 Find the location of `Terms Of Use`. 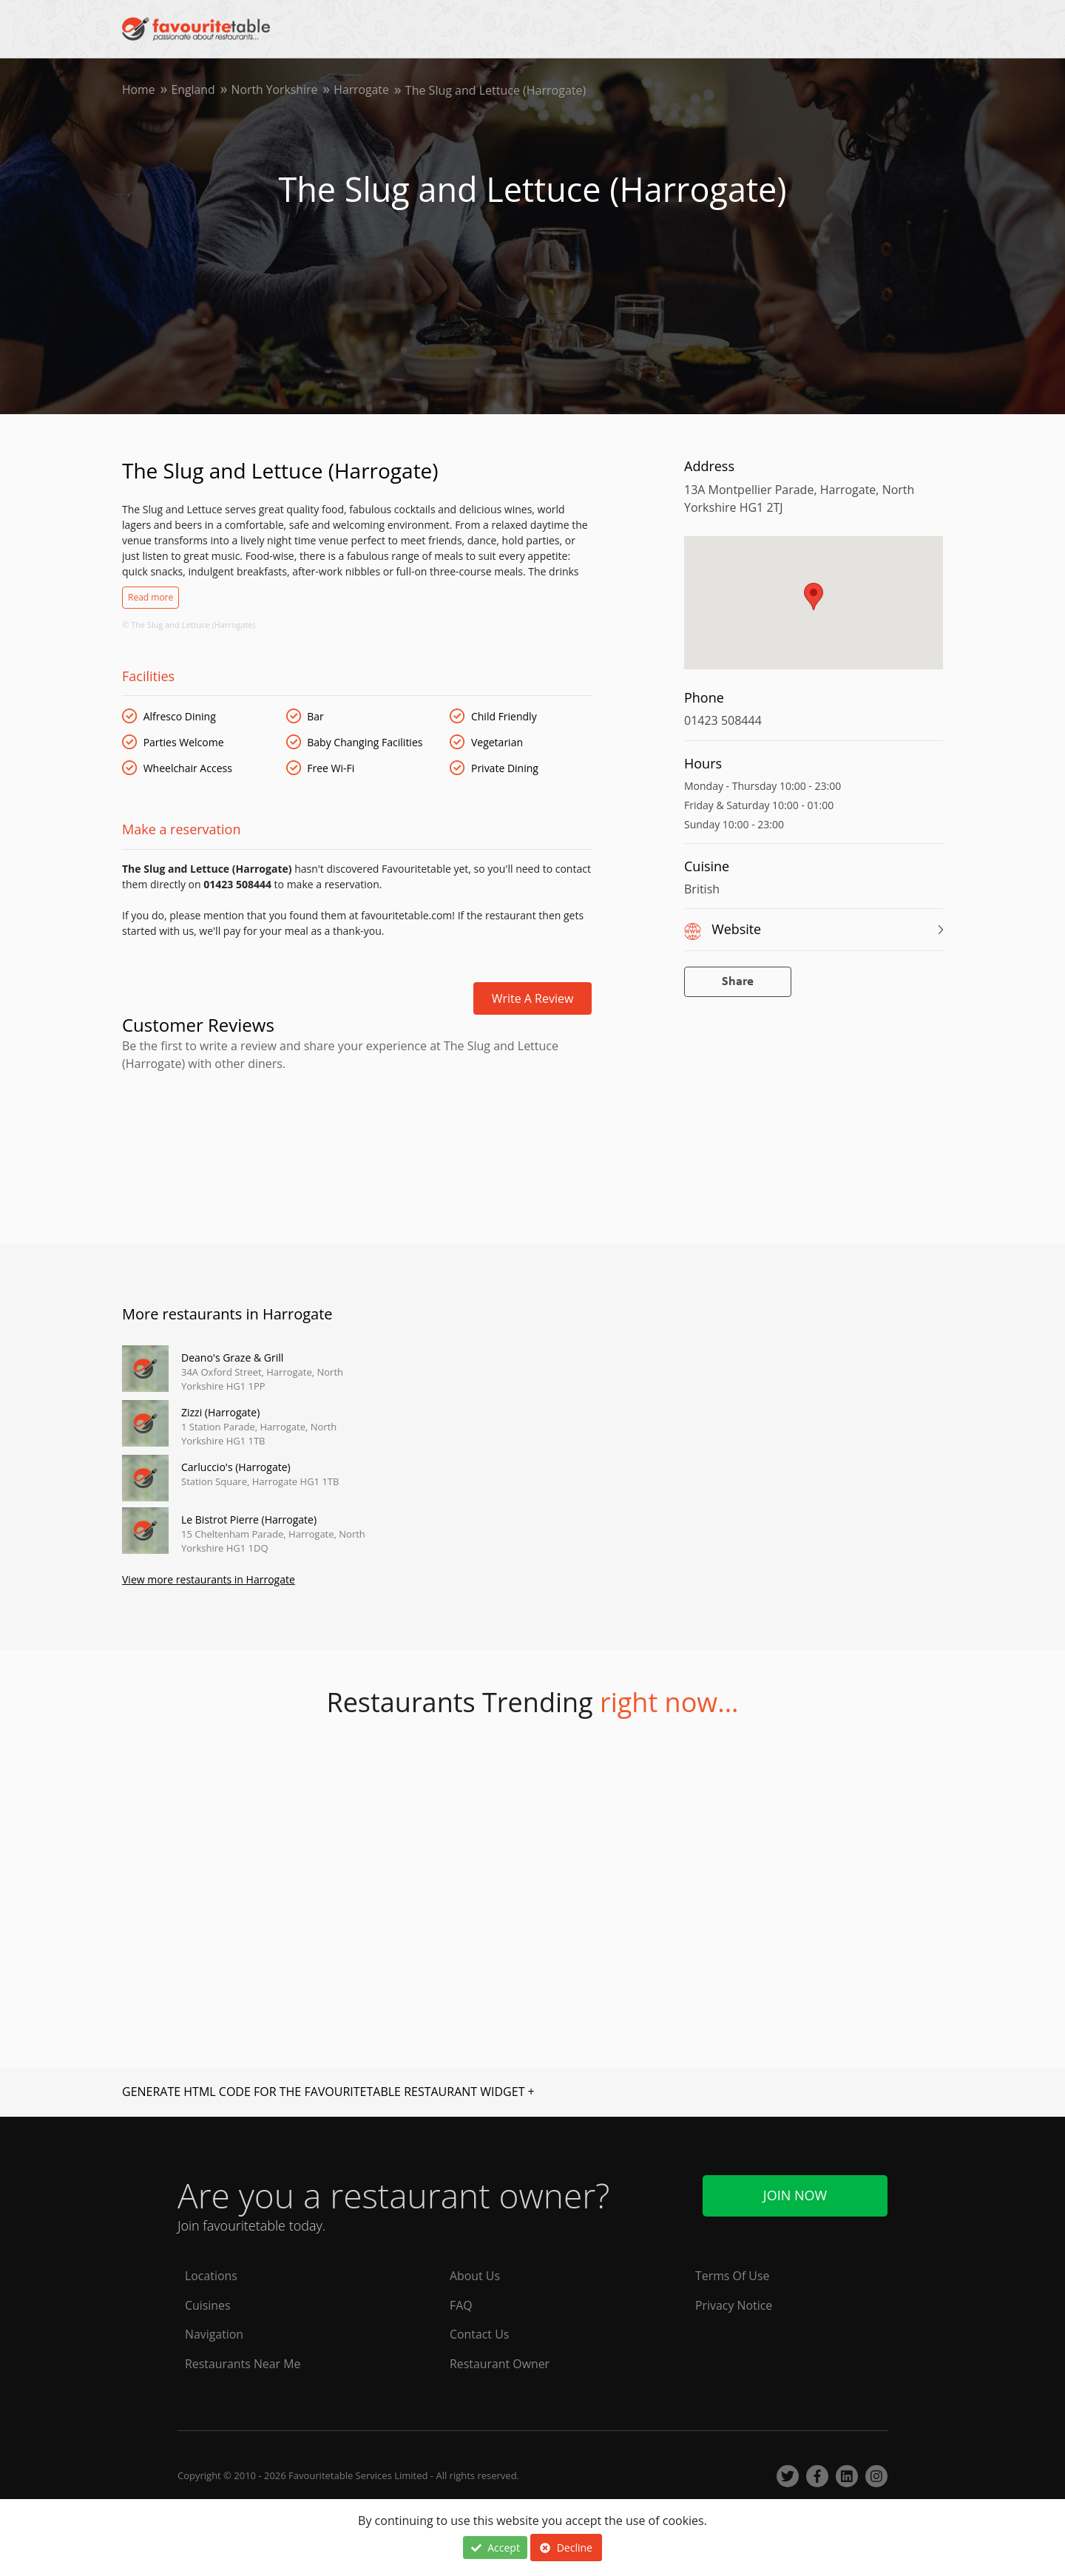

Terms Of Use is located at coordinates (732, 2276).